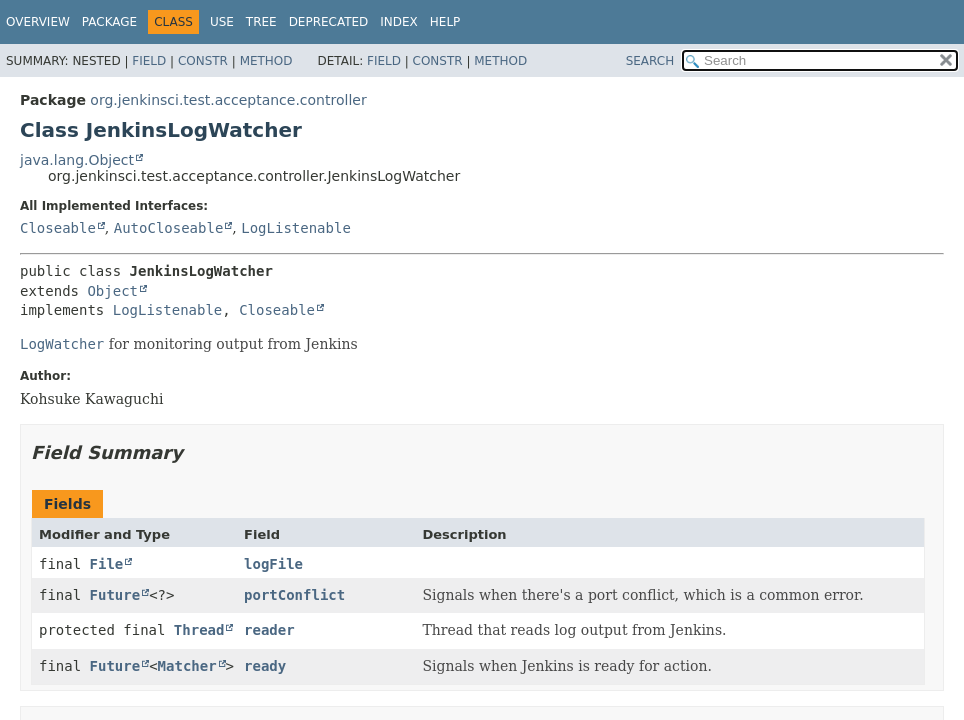  Describe the element at coordinates (187, 666) in the screenshot. I see `Matcher` at that location.